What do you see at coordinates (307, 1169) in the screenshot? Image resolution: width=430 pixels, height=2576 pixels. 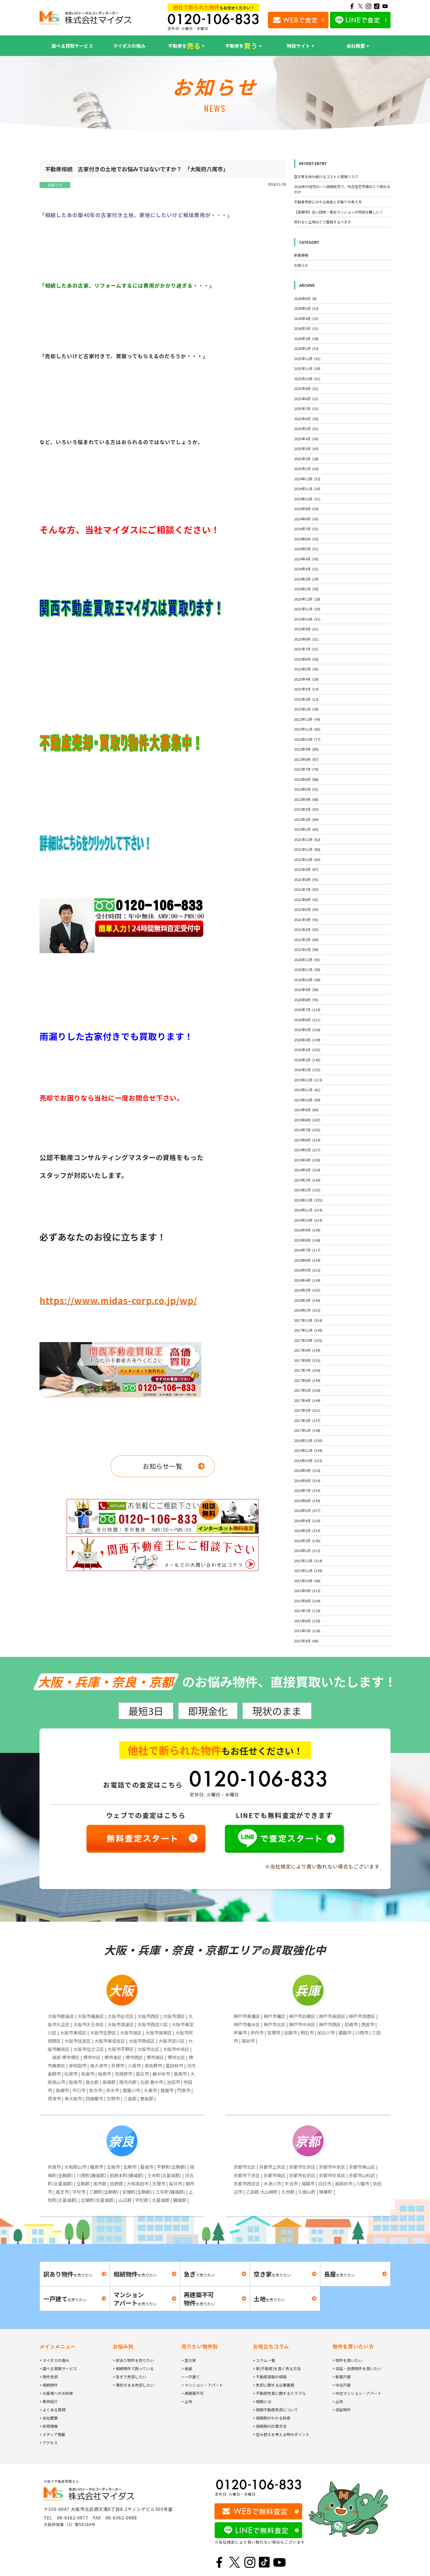 I see `2019年3月` at bounding box center [307, 1169].